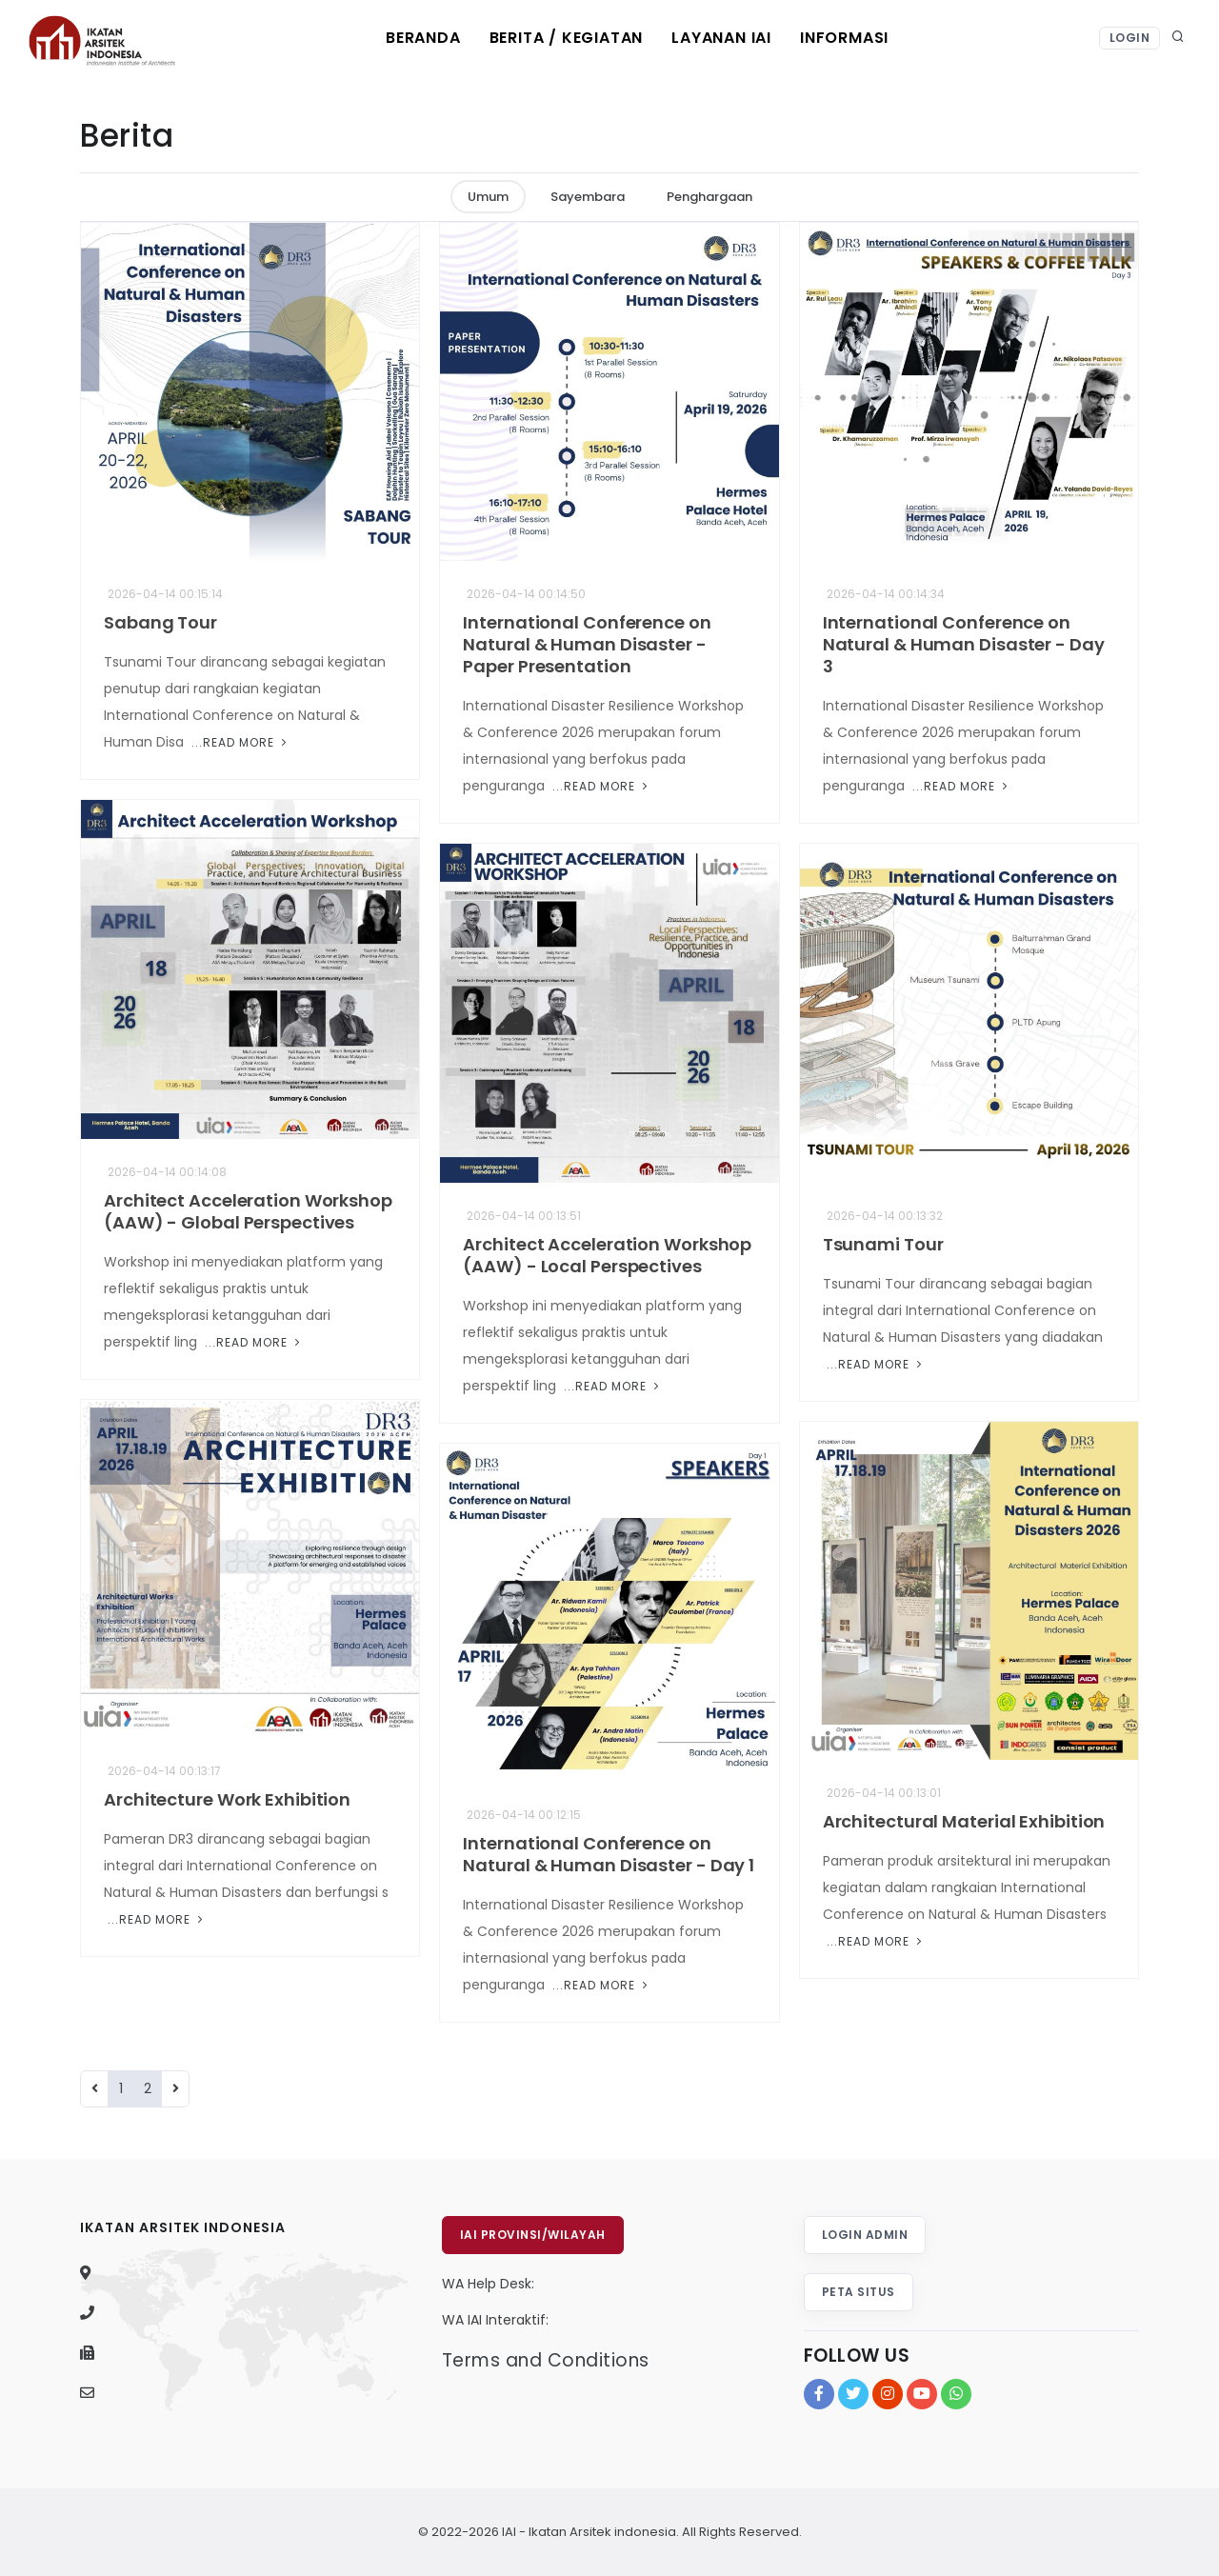 This screenshot has width=1219, height=2576. Describe the element at coordinates (248, 1211) in the screenshot. I see `Architect Acceleration Workshop (AAW) - Global Perspectives` at that location.